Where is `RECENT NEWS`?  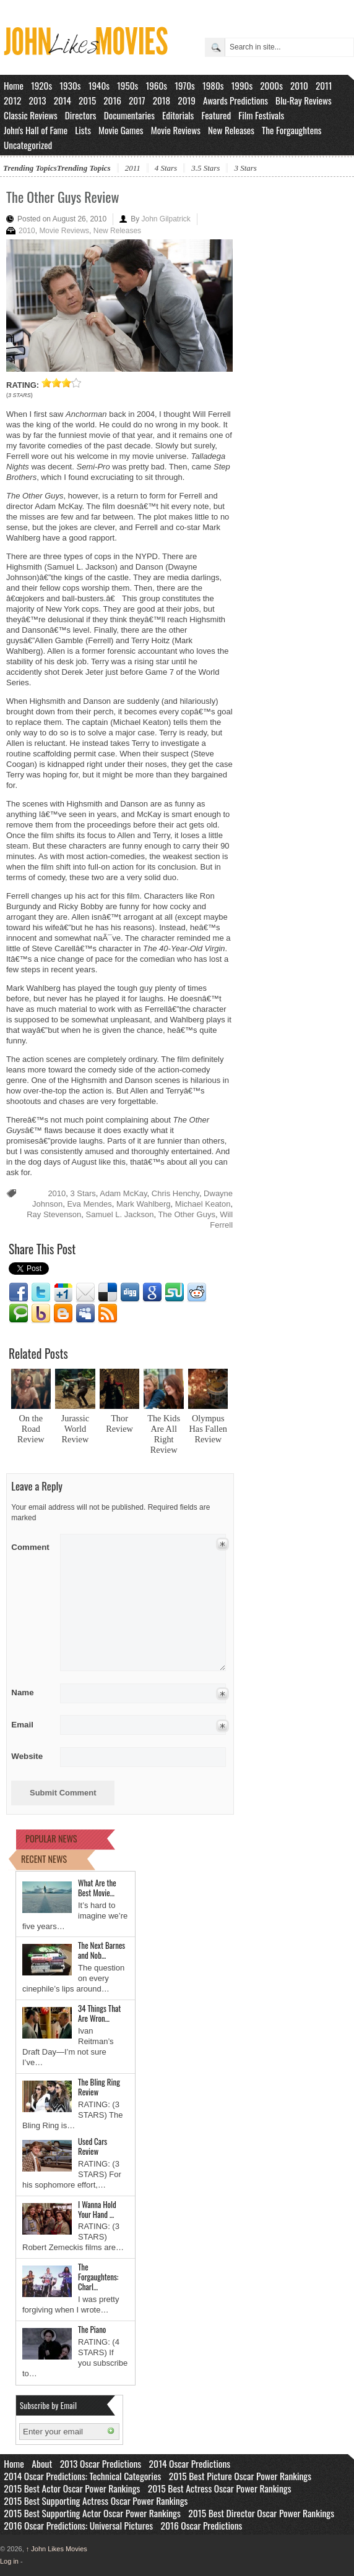
RECENT NEWS is located at coordinates (44, 1858).